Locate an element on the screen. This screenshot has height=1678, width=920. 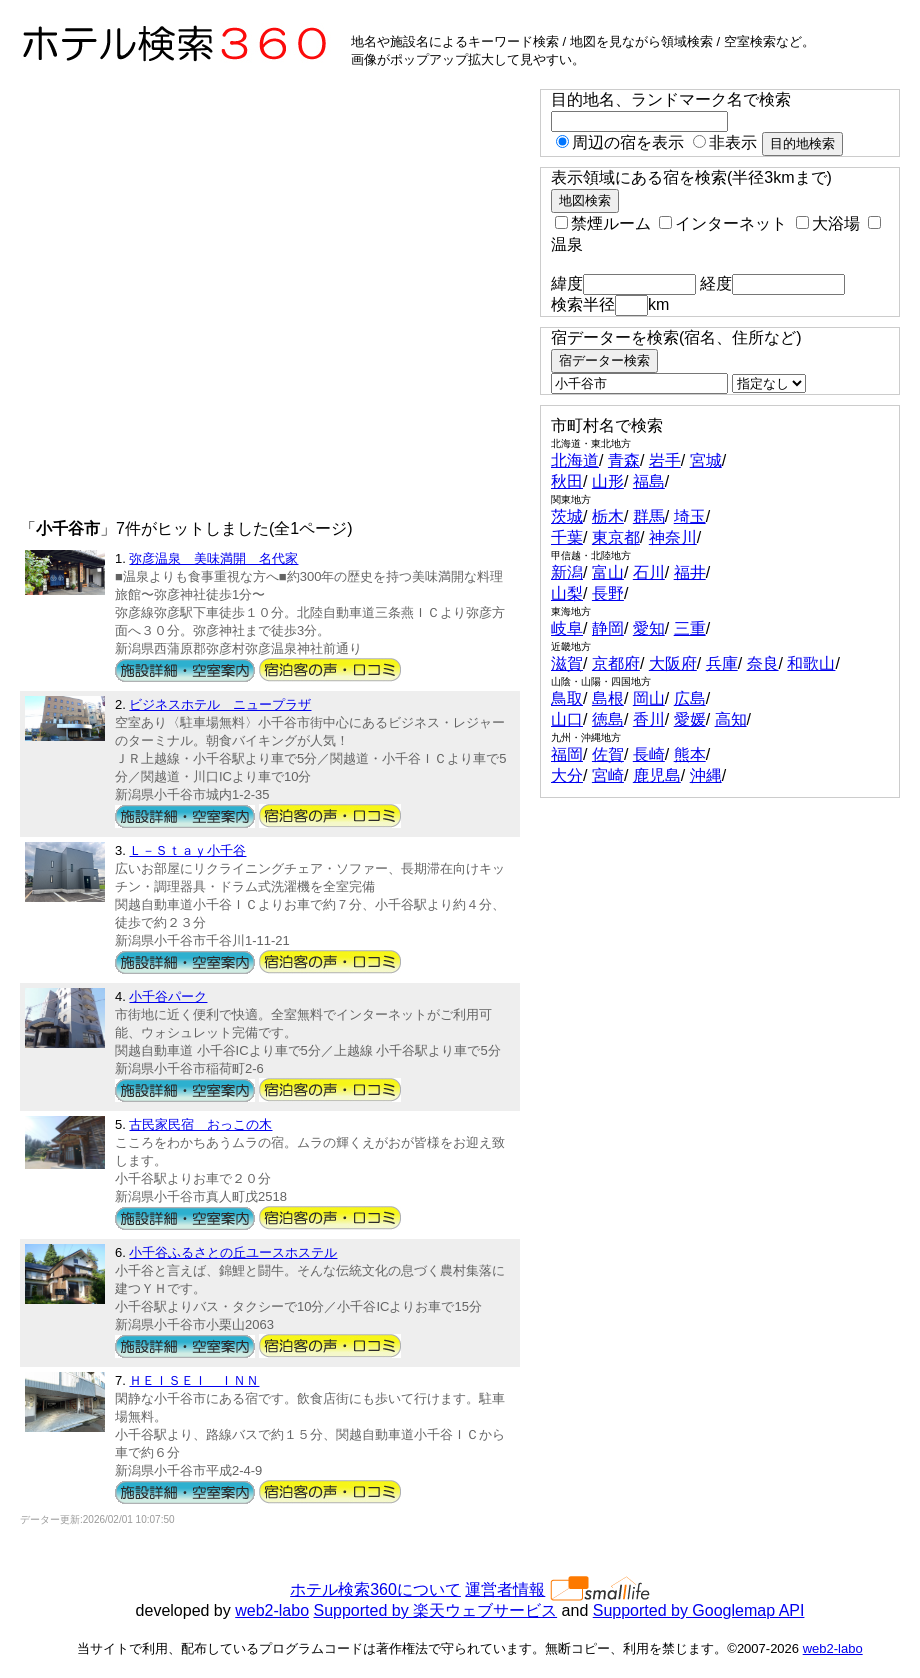
岡山 is located at coordinates (649, 698).